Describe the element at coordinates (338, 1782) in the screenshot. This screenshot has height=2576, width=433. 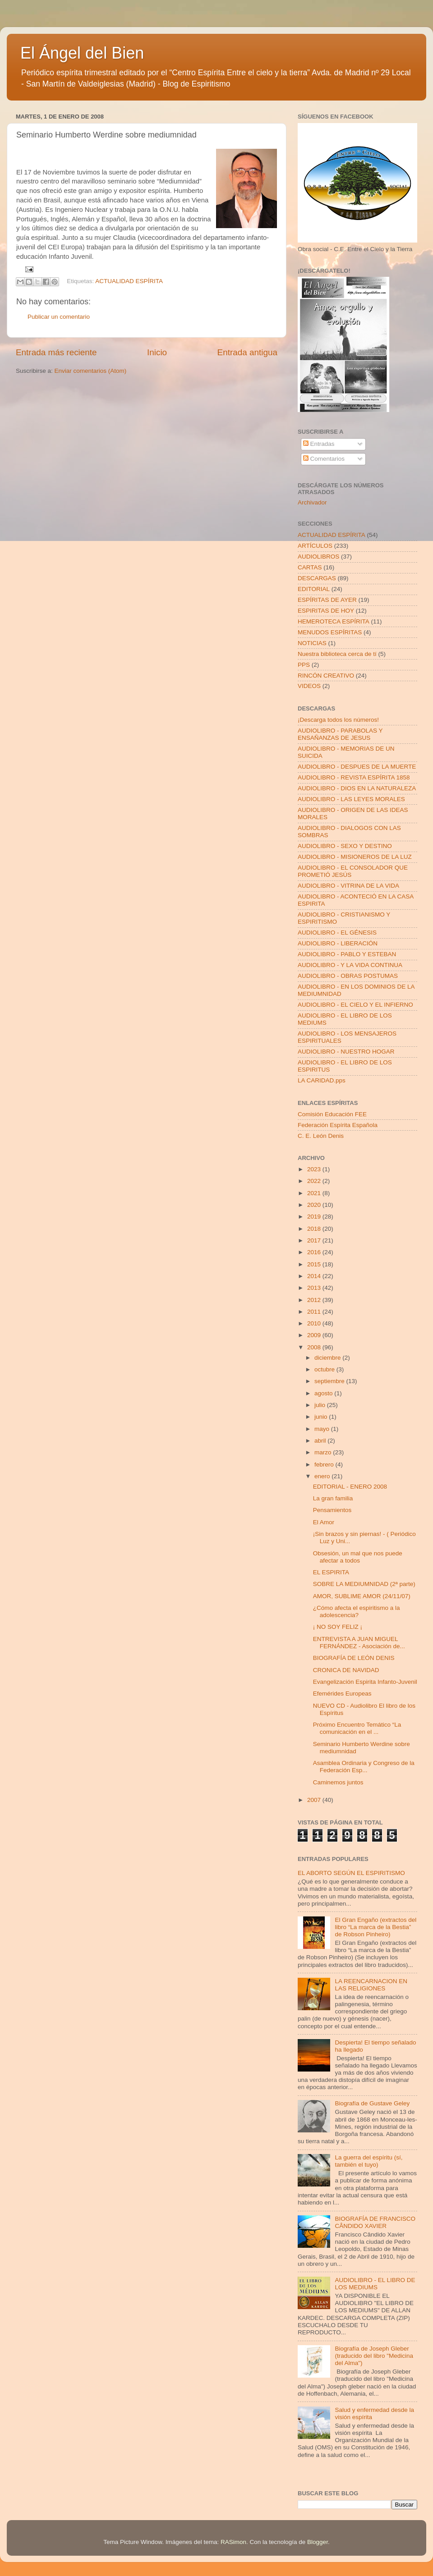
I see `Caminemos juntos` at that location.